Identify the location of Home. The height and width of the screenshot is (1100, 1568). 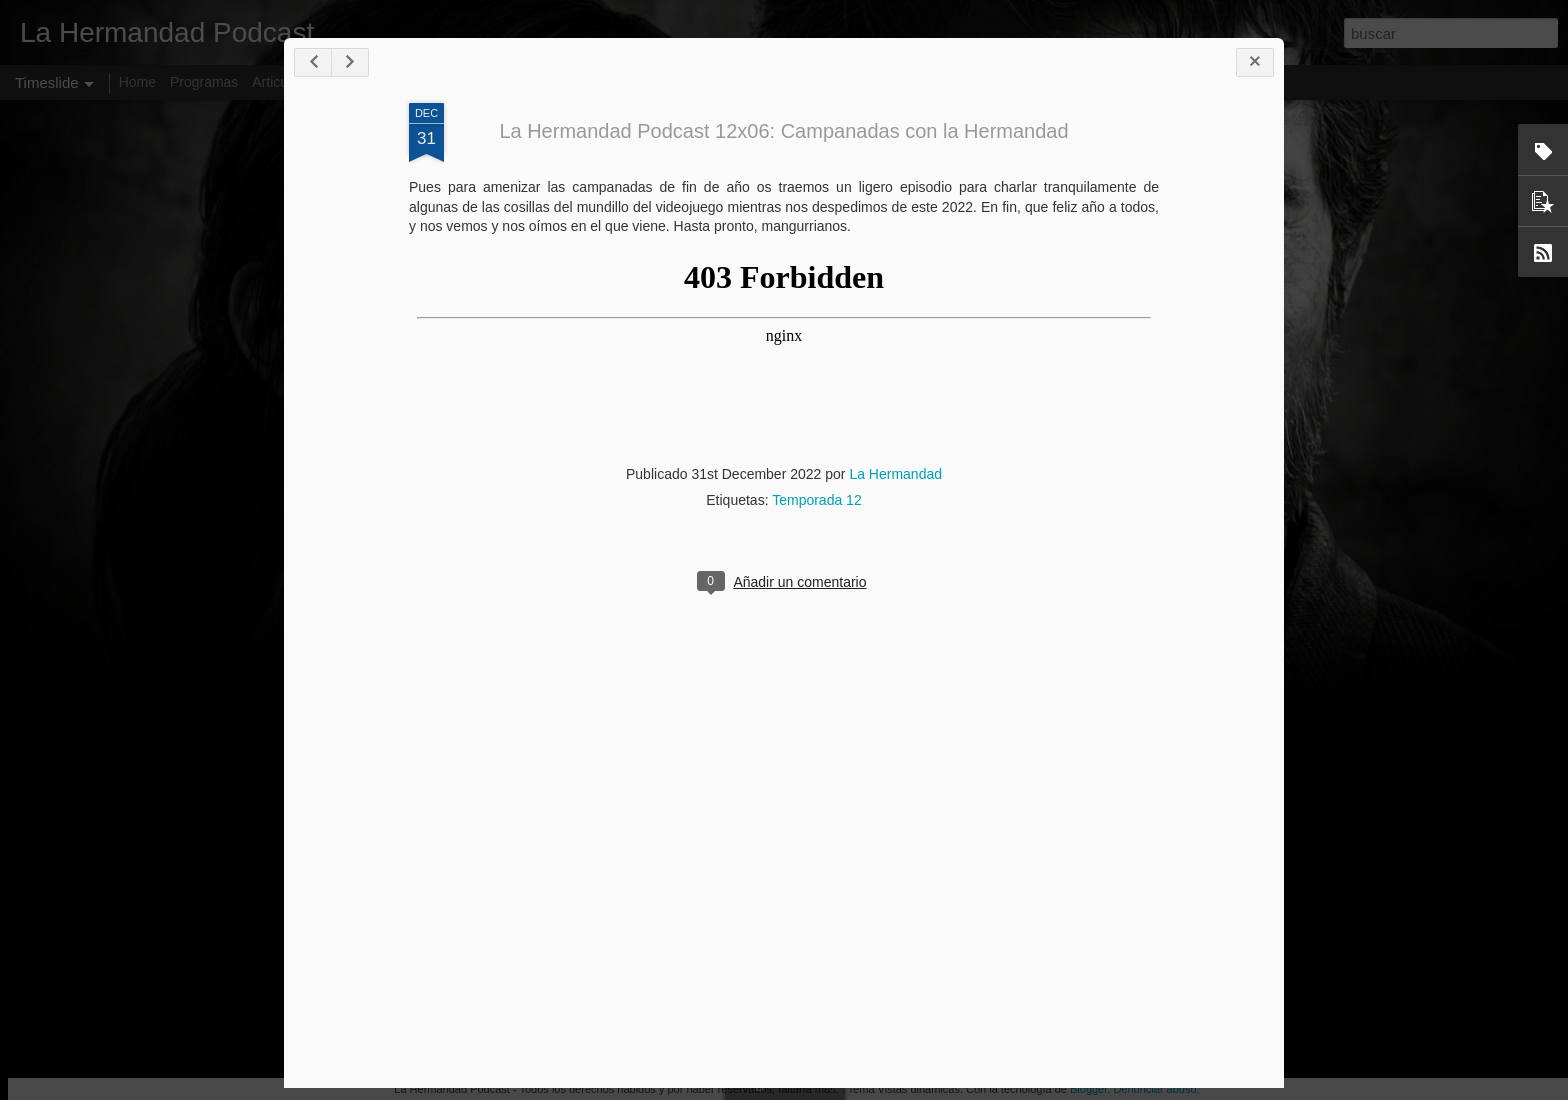
(137, 82).